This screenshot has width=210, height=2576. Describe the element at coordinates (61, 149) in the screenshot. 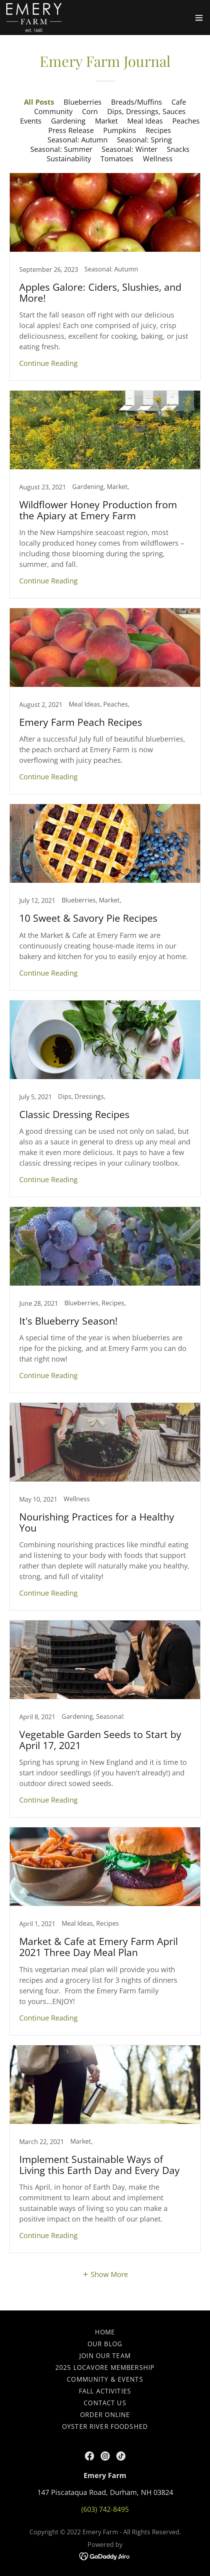

I see `Seasonal: Summer [link]` at that location.